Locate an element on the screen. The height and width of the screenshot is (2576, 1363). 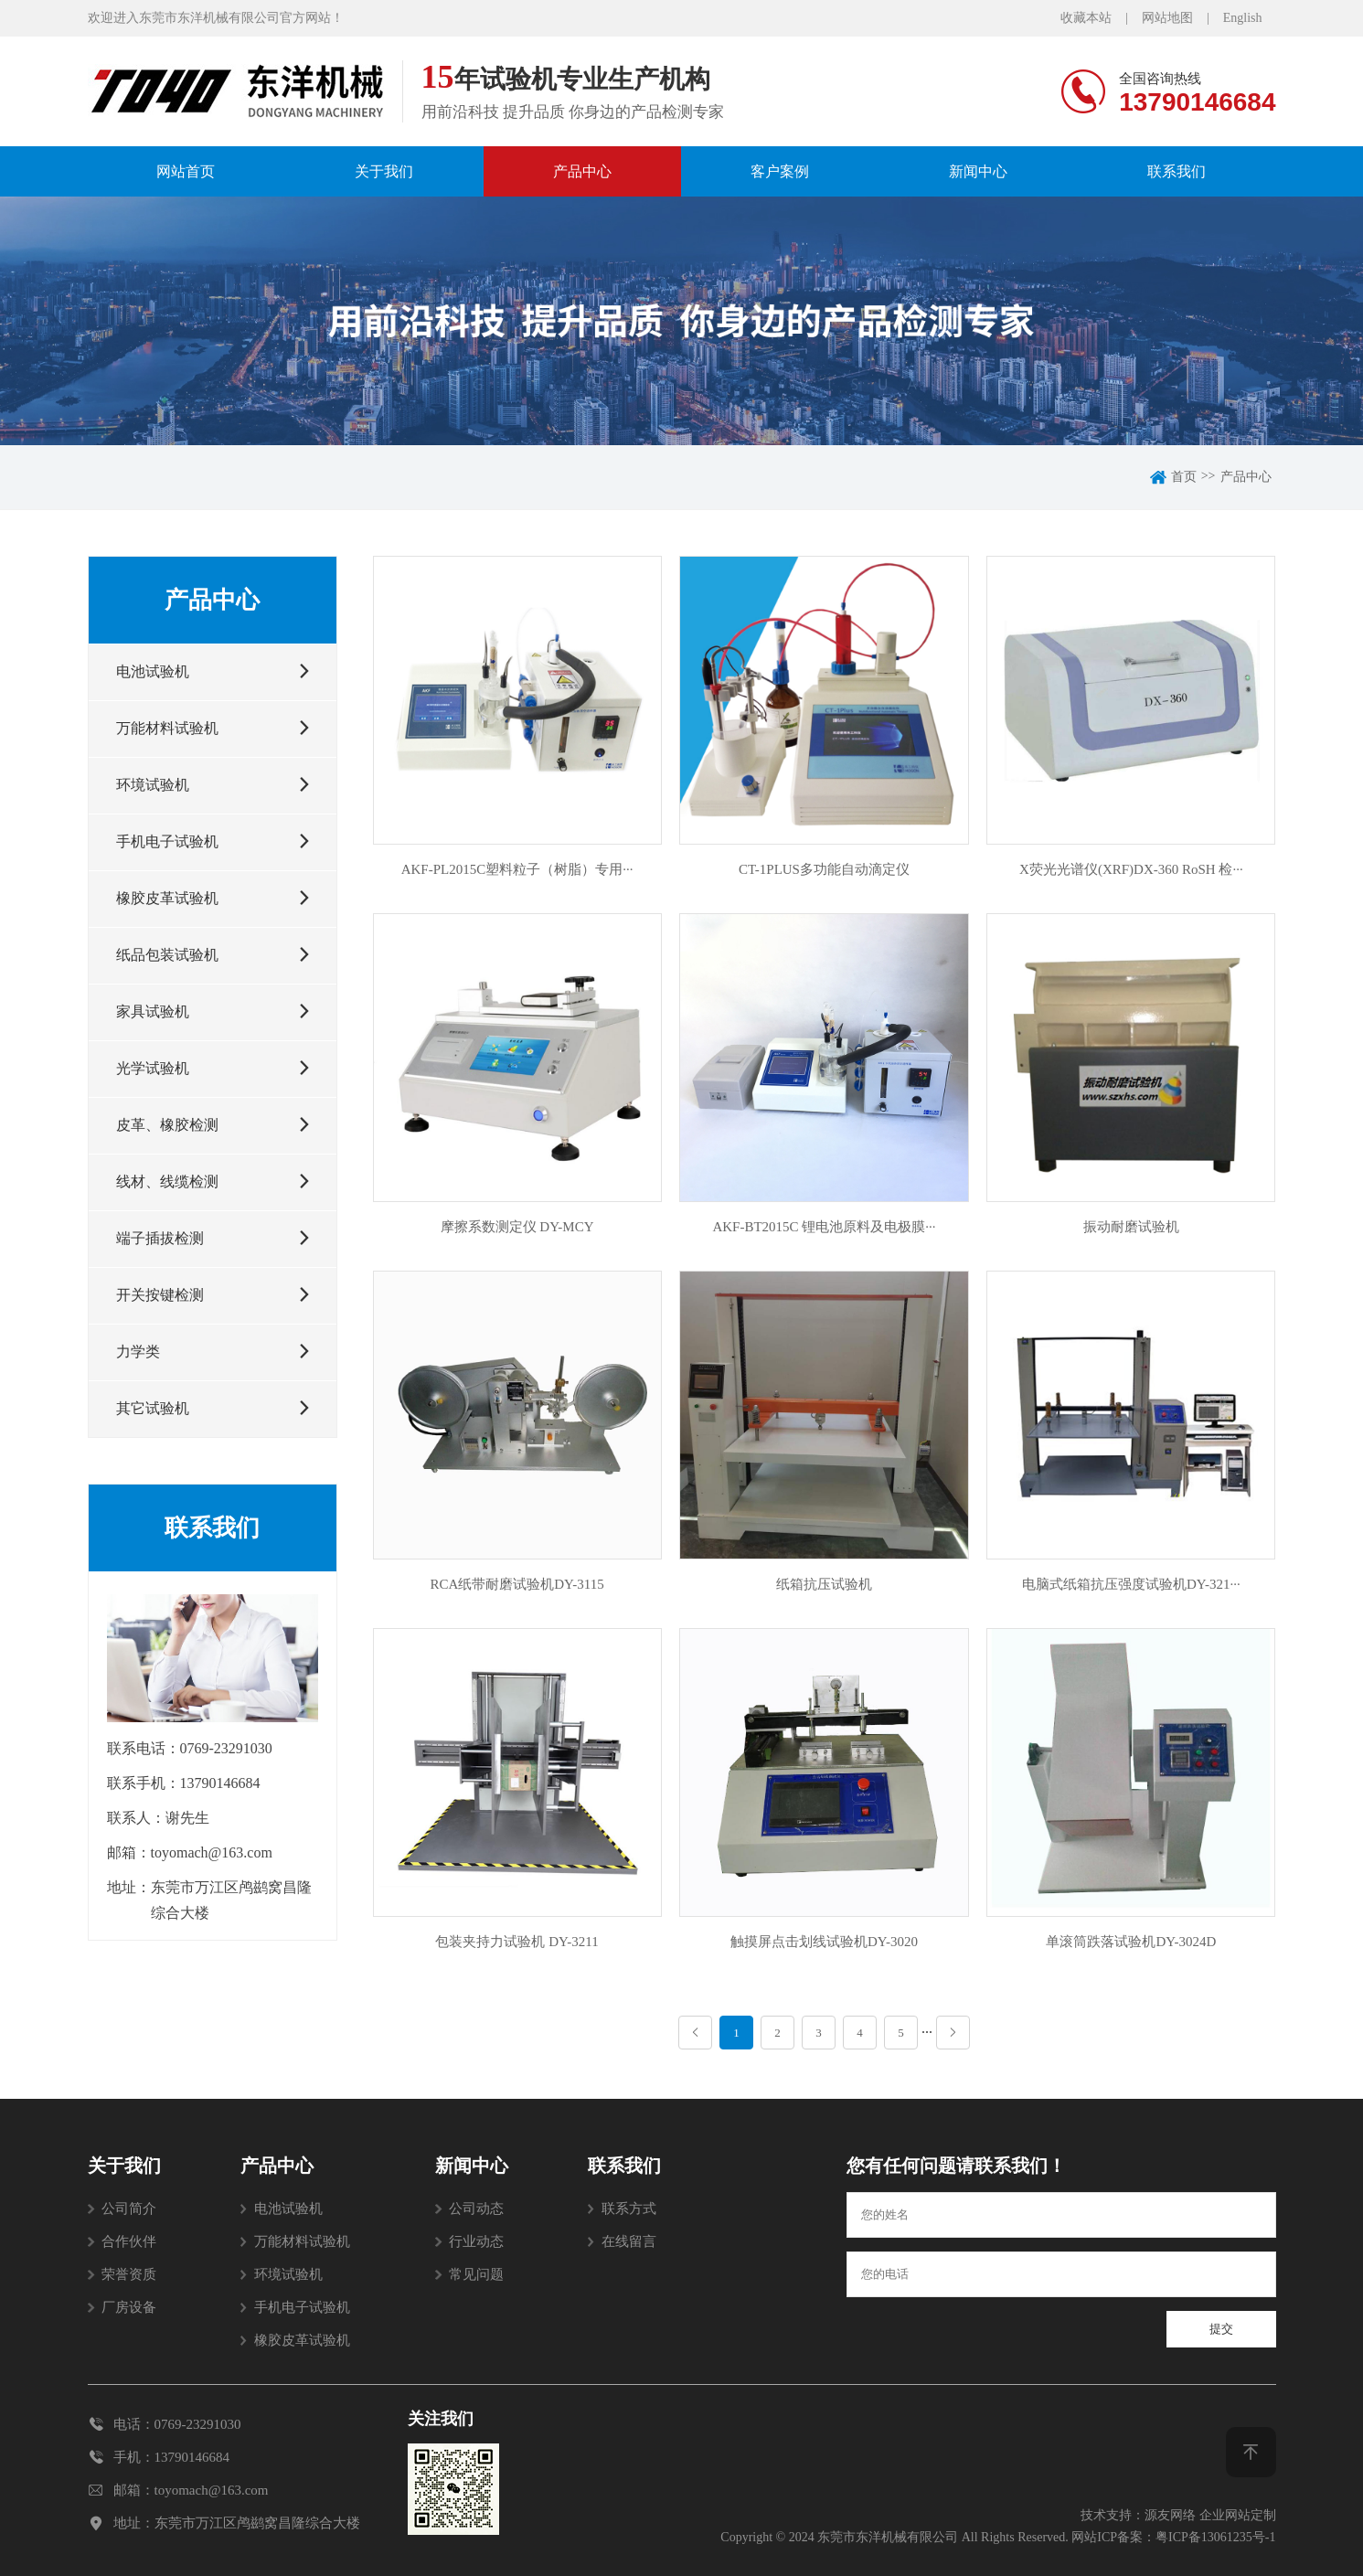
环境试验机 is located at coordinates (288, 2274).